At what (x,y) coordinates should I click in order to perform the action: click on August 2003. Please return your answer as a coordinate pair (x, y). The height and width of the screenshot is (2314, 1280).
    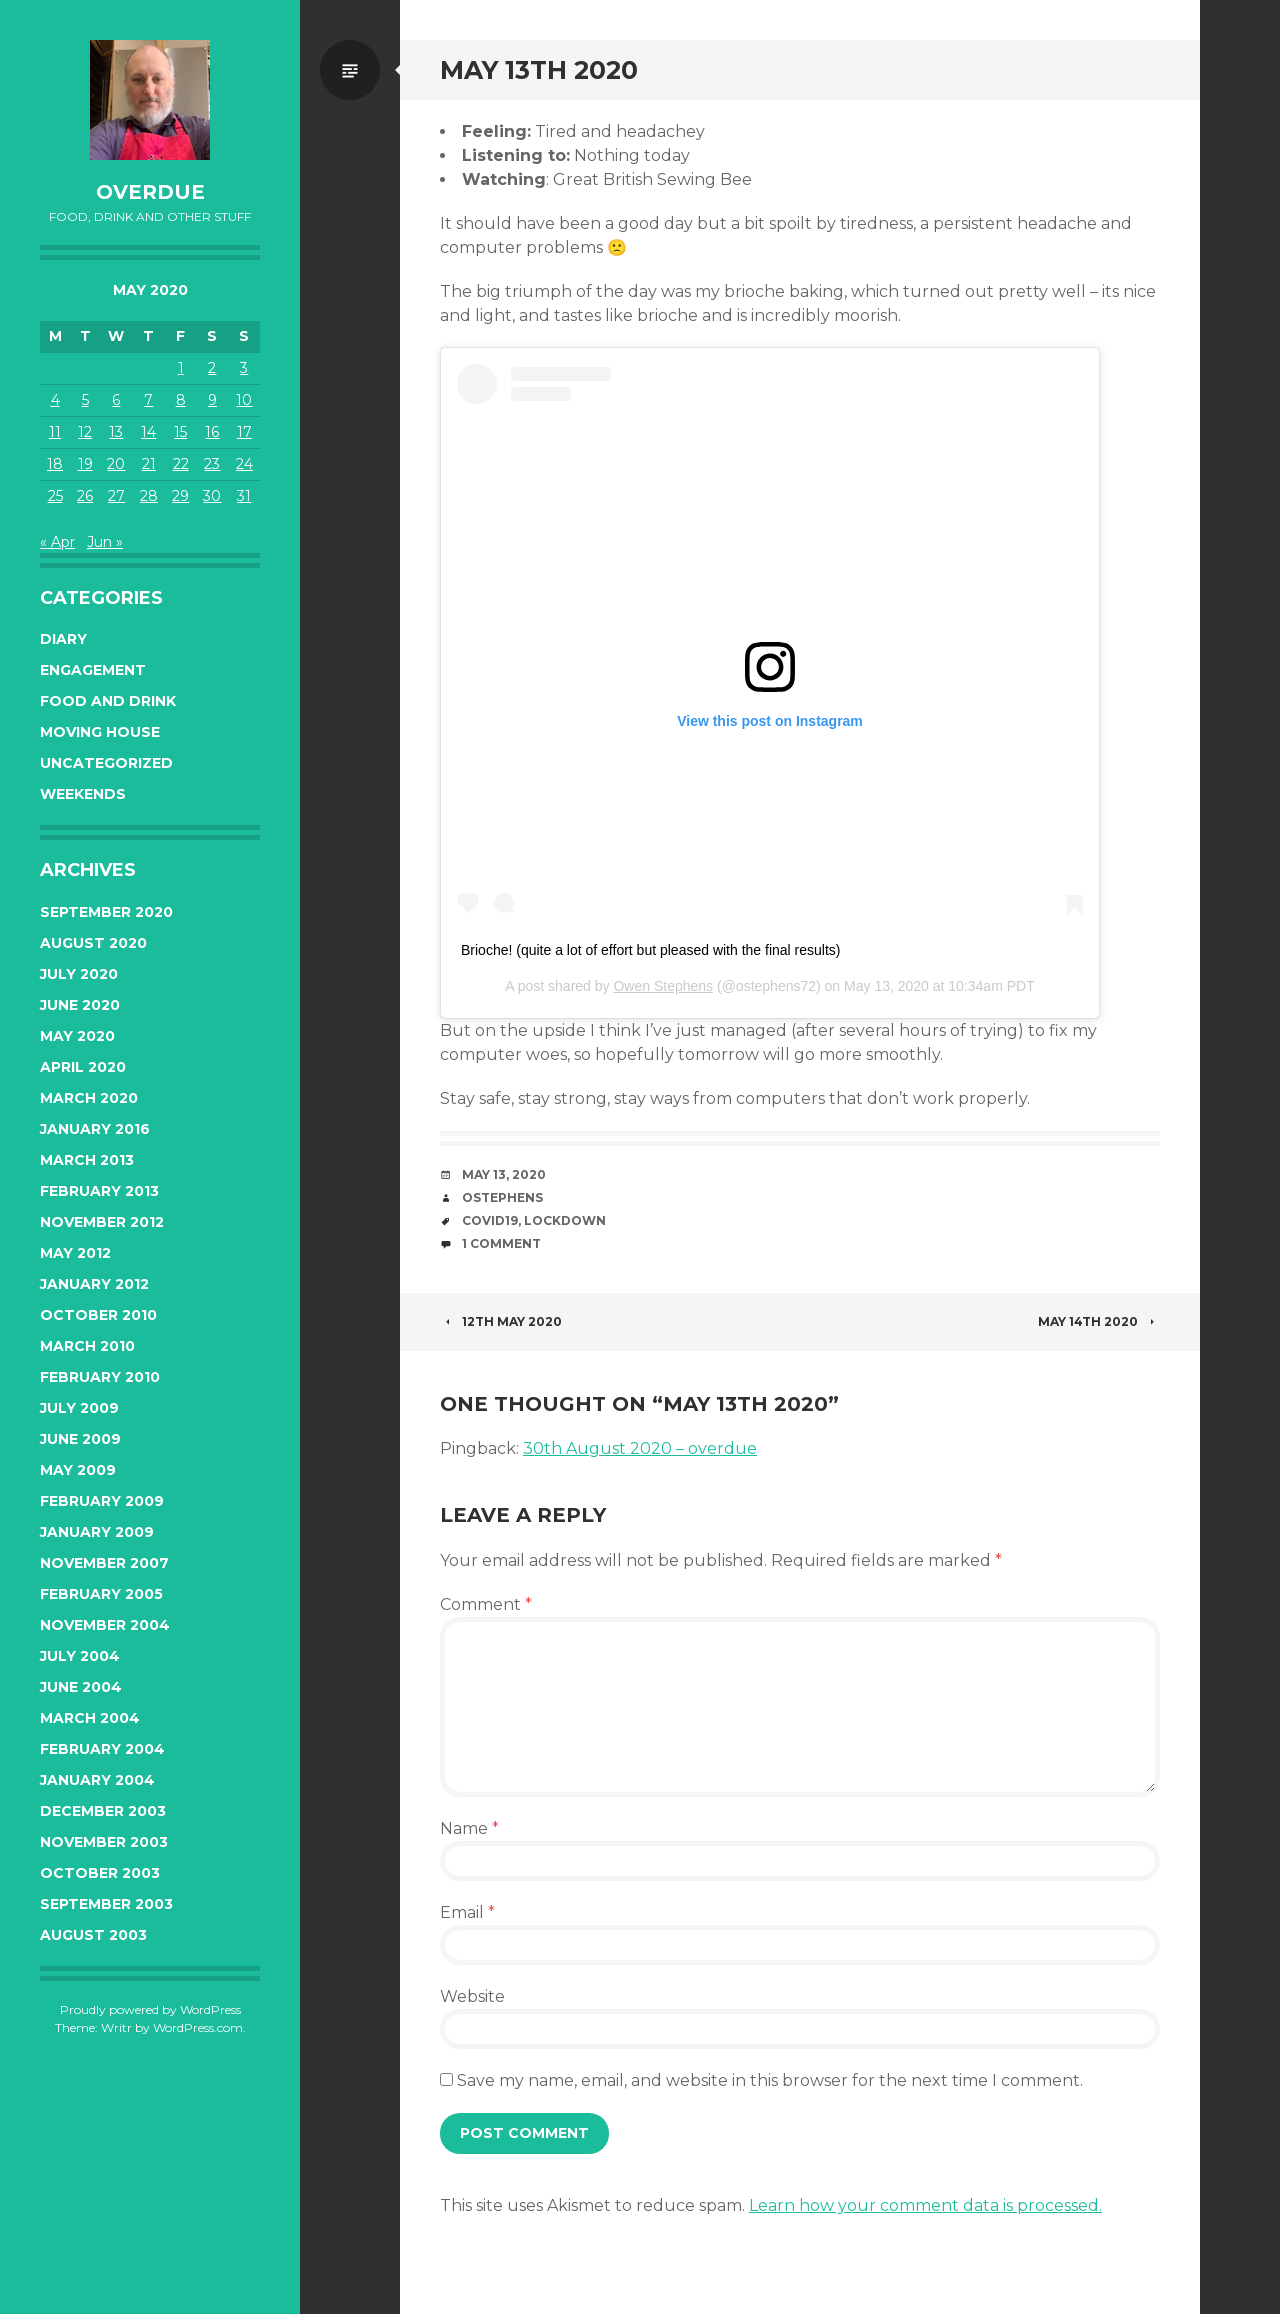
    Looking at the image, I should click on (93, 1935).